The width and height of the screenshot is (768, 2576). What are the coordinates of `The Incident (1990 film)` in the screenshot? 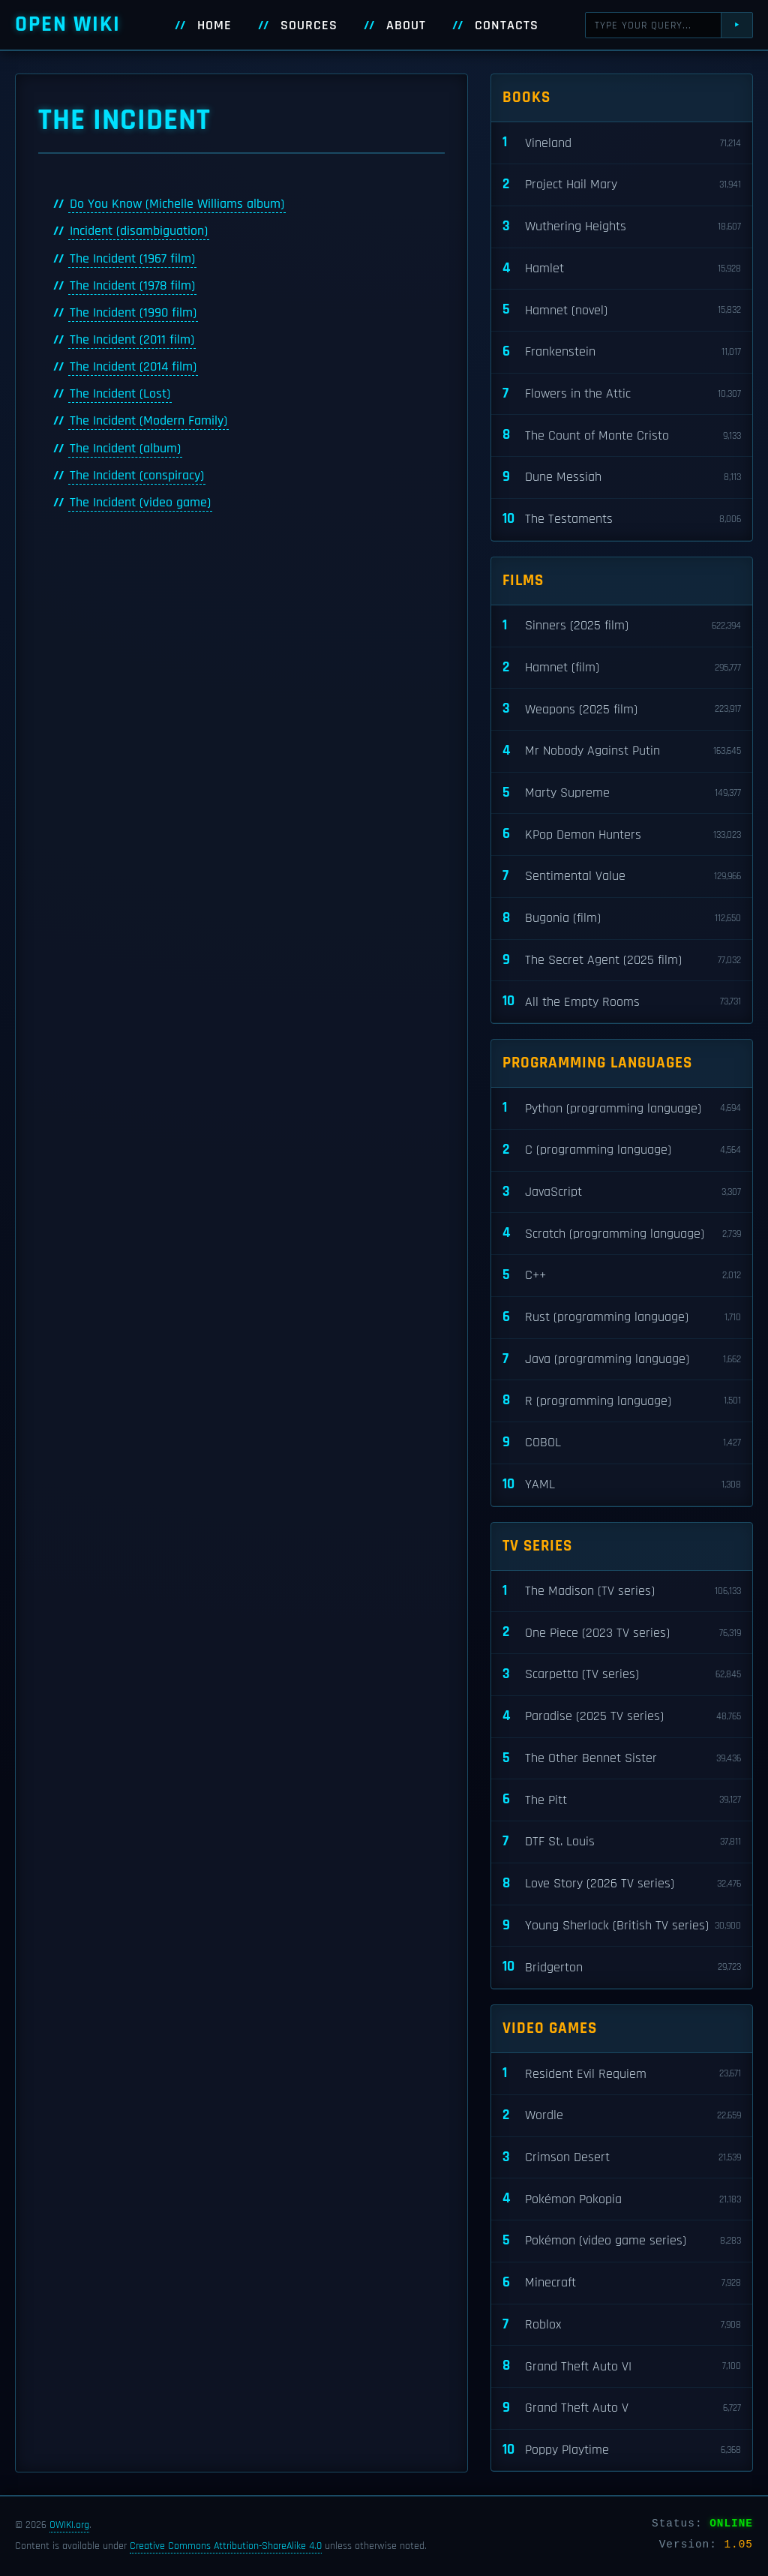 It's located at (133, 313).